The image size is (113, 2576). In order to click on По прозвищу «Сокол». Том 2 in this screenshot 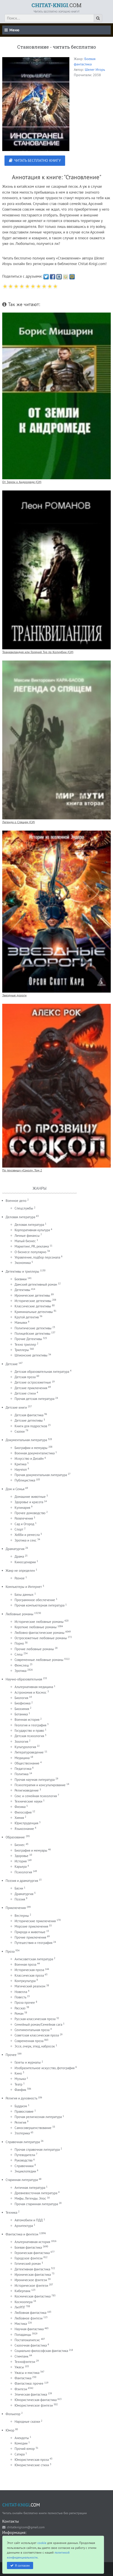, I will do `click(22, 1170)`.